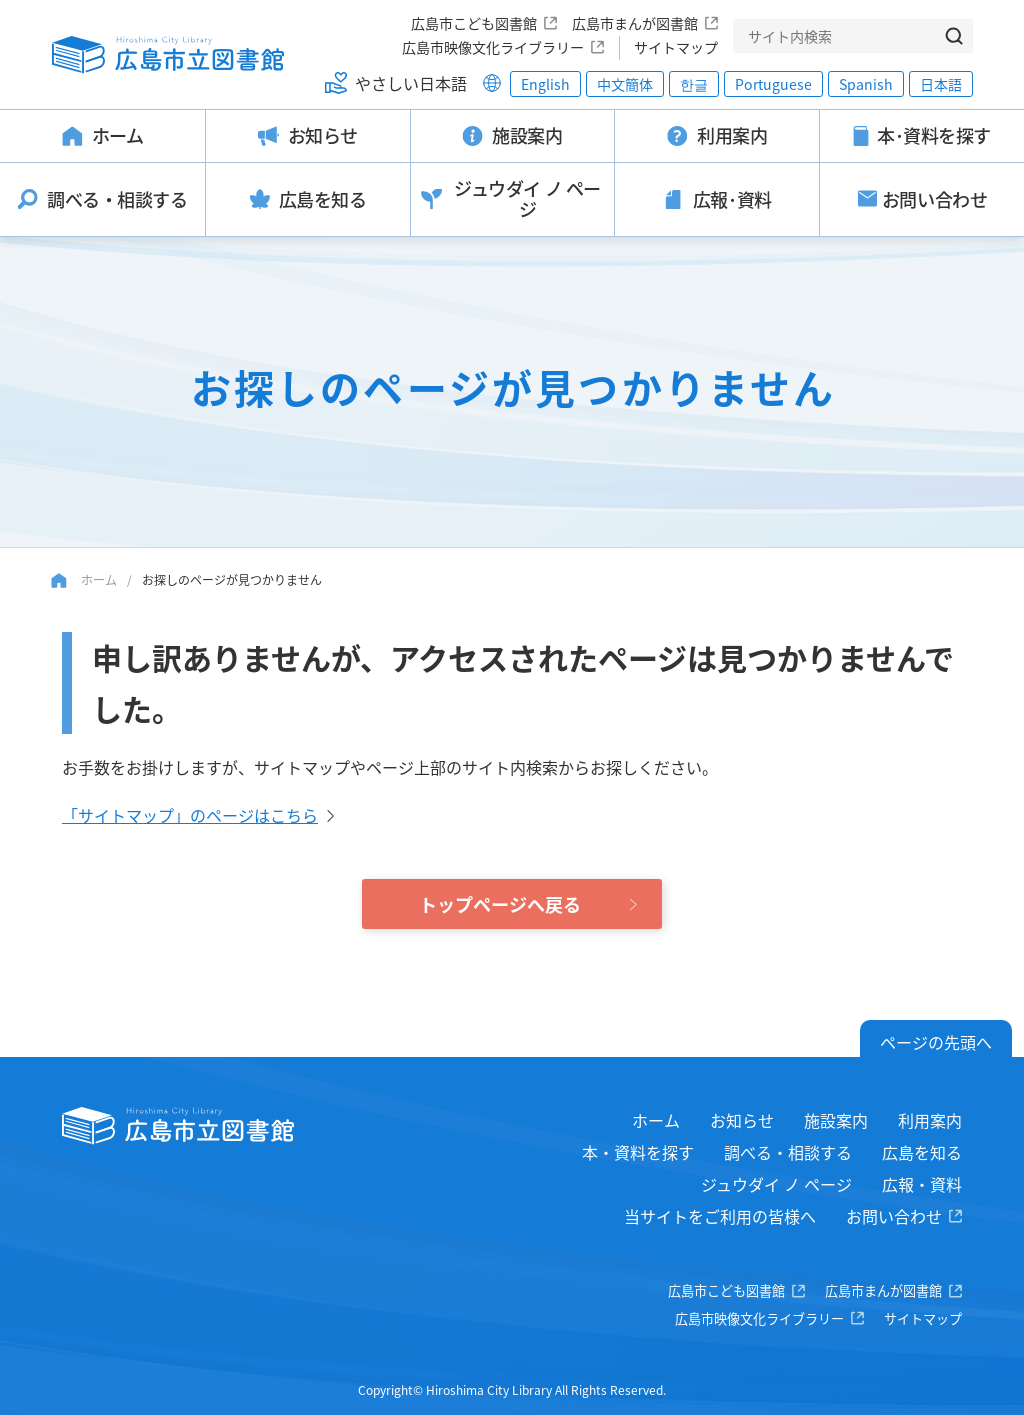 This screenshot has height=1415, width=1024. I want to click on 日本語, so click(941, 84).